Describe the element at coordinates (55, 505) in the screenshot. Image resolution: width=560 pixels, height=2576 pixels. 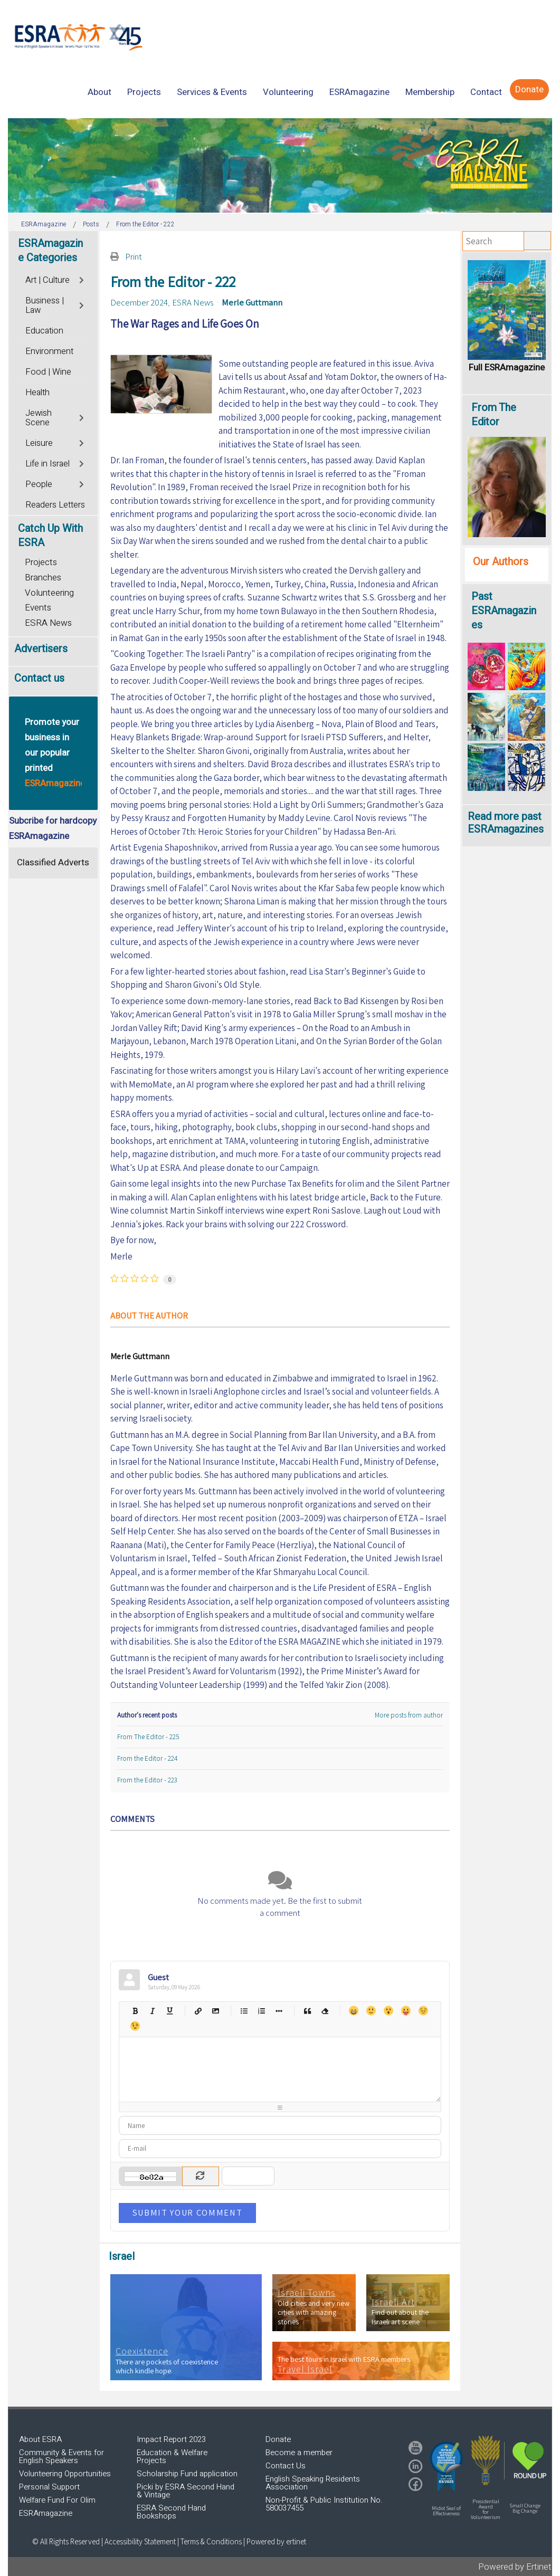
I see `Readers Letters` at that location.